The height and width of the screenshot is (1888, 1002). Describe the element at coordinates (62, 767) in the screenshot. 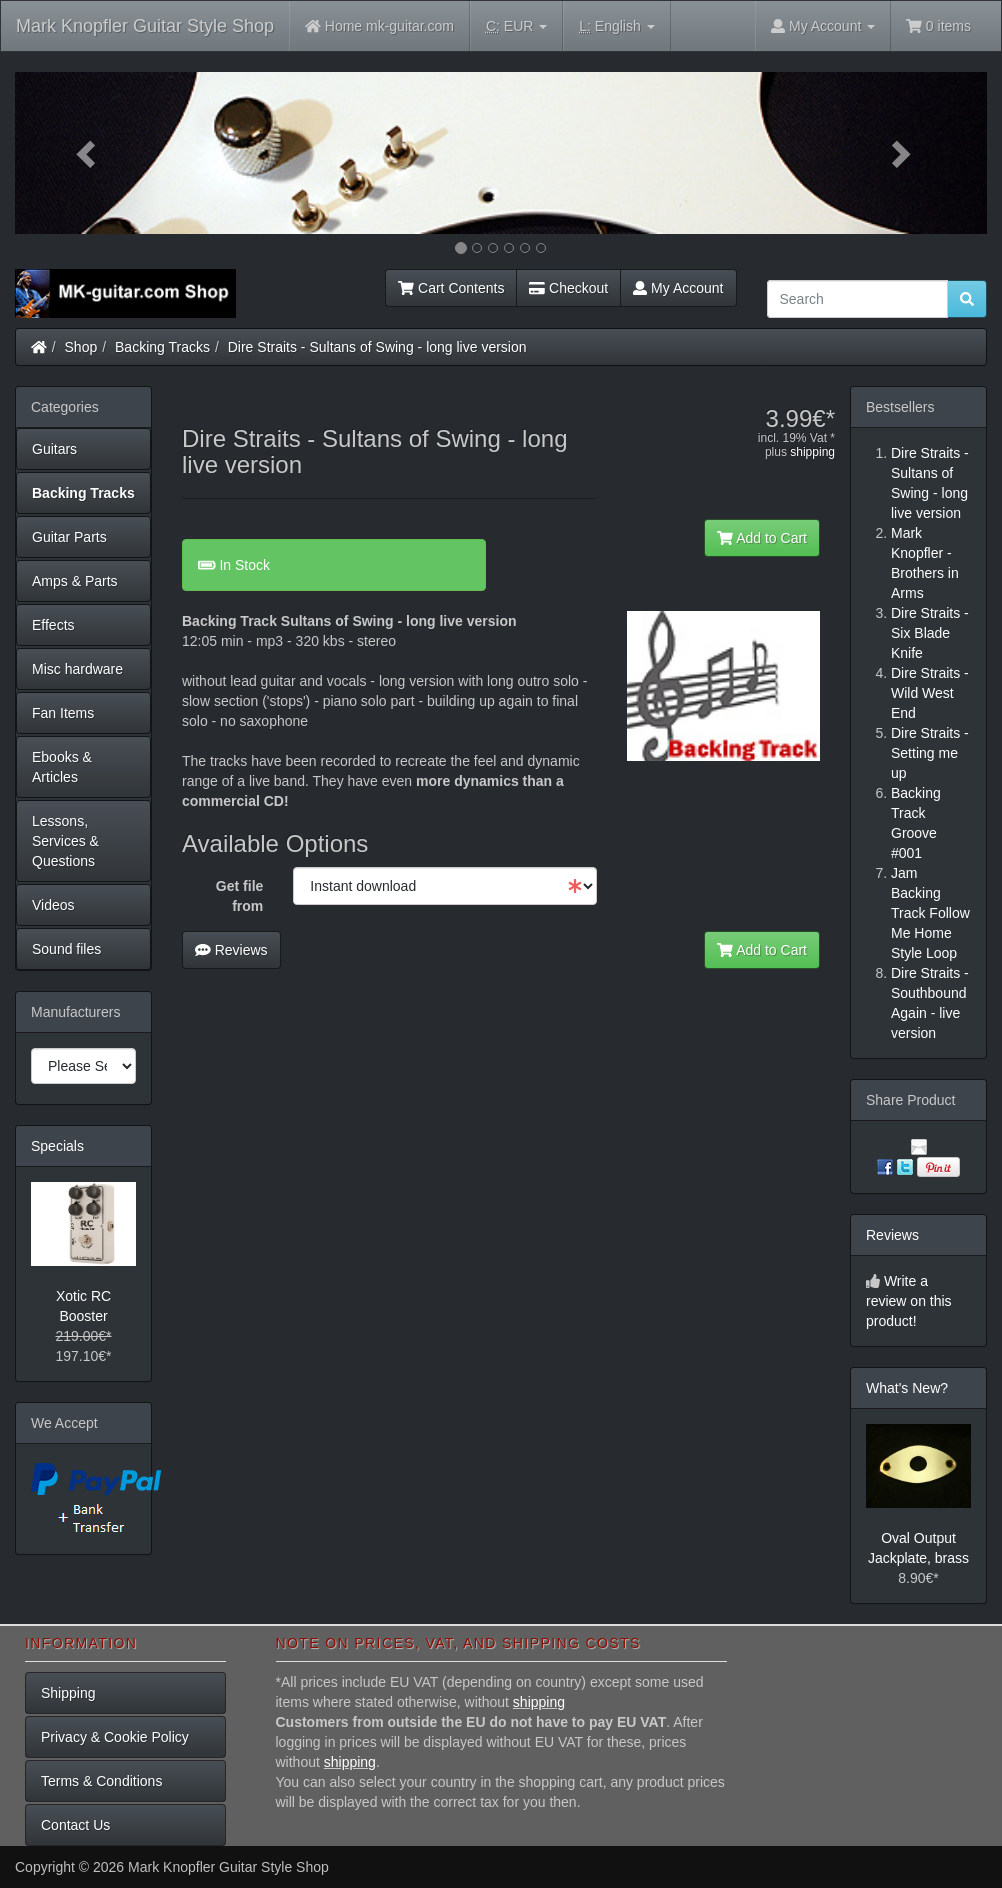

I see `Ebooks & Articles` at that location.